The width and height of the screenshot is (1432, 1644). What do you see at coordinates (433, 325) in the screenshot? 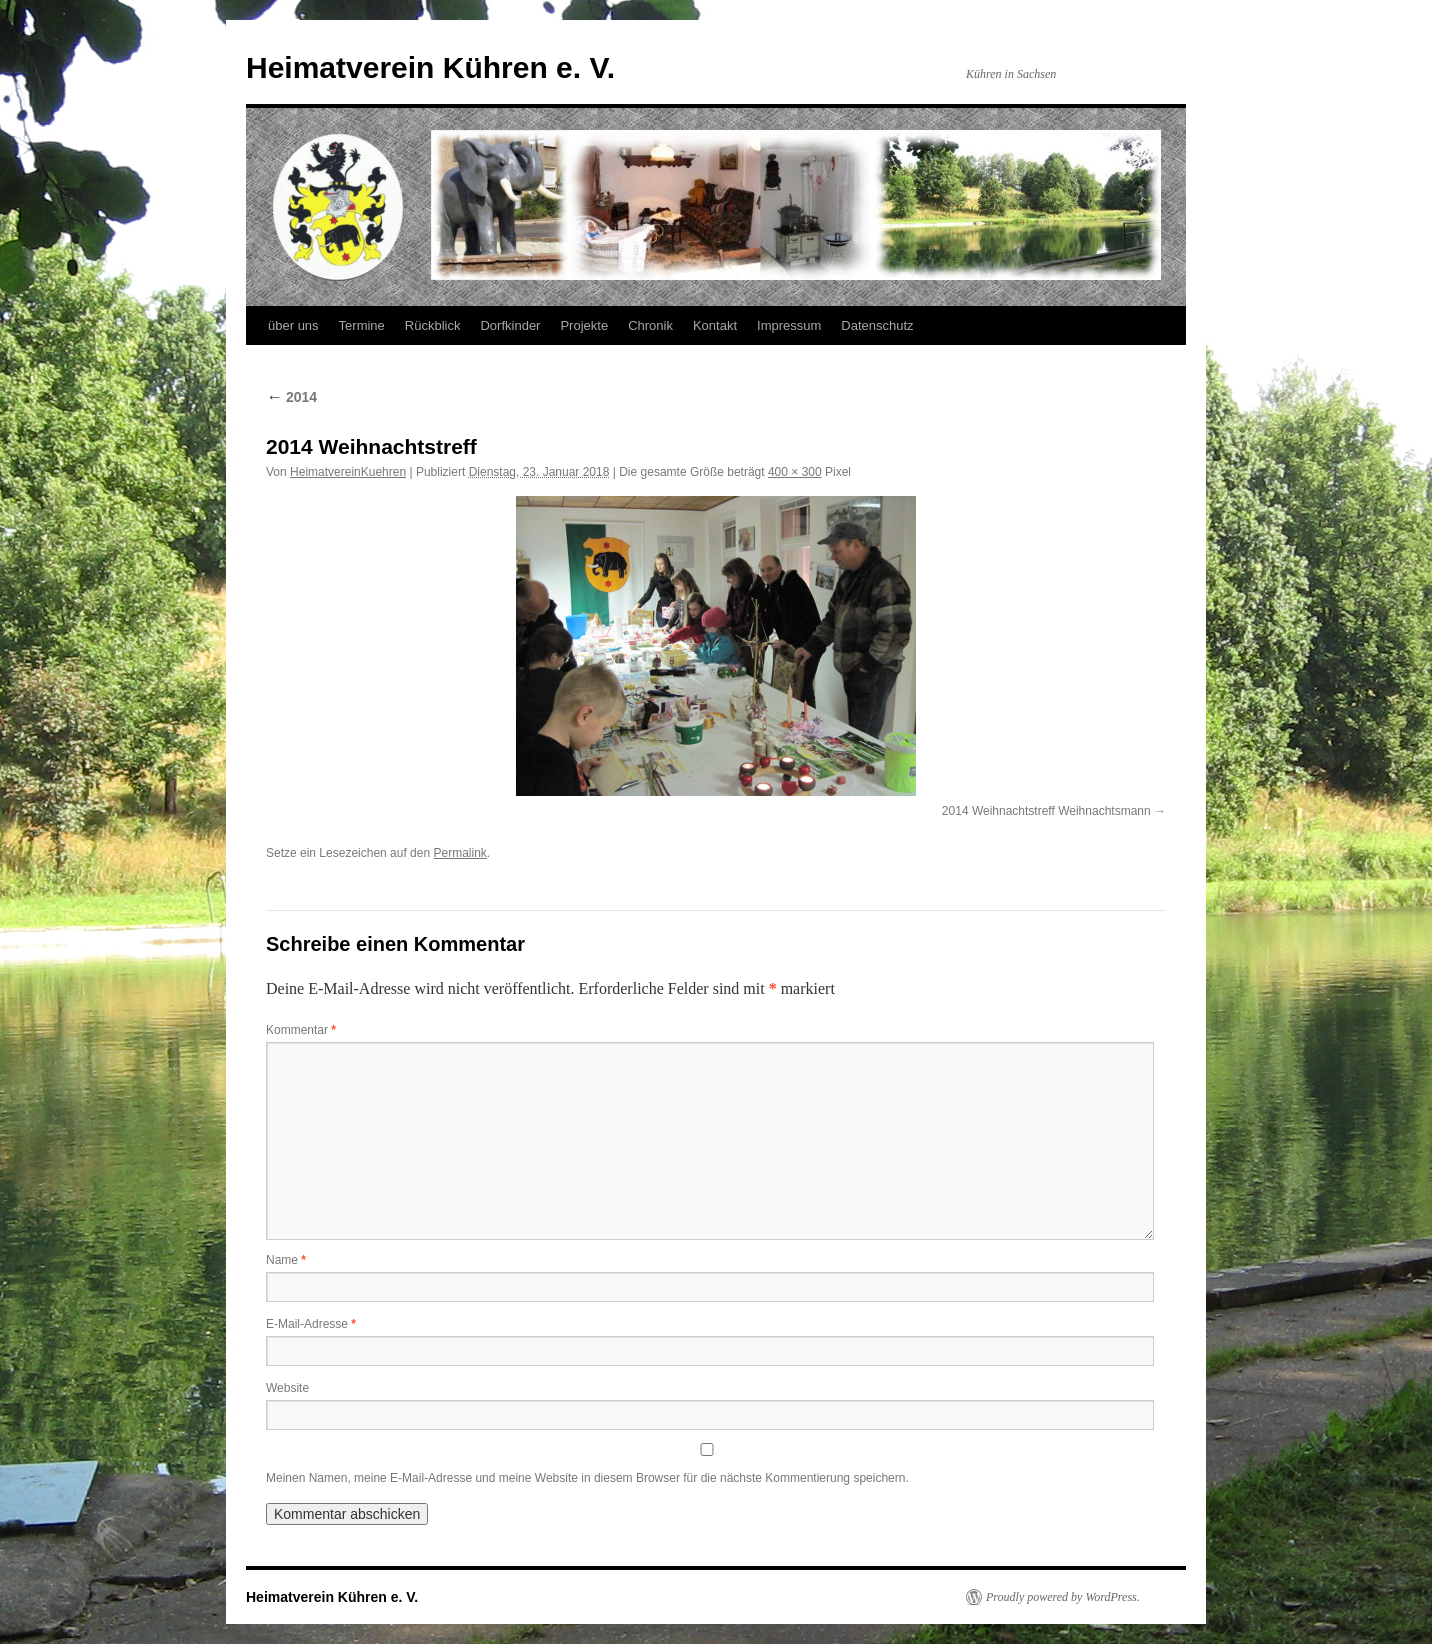
I see `Rückblick` at bounding box center [433, 325].